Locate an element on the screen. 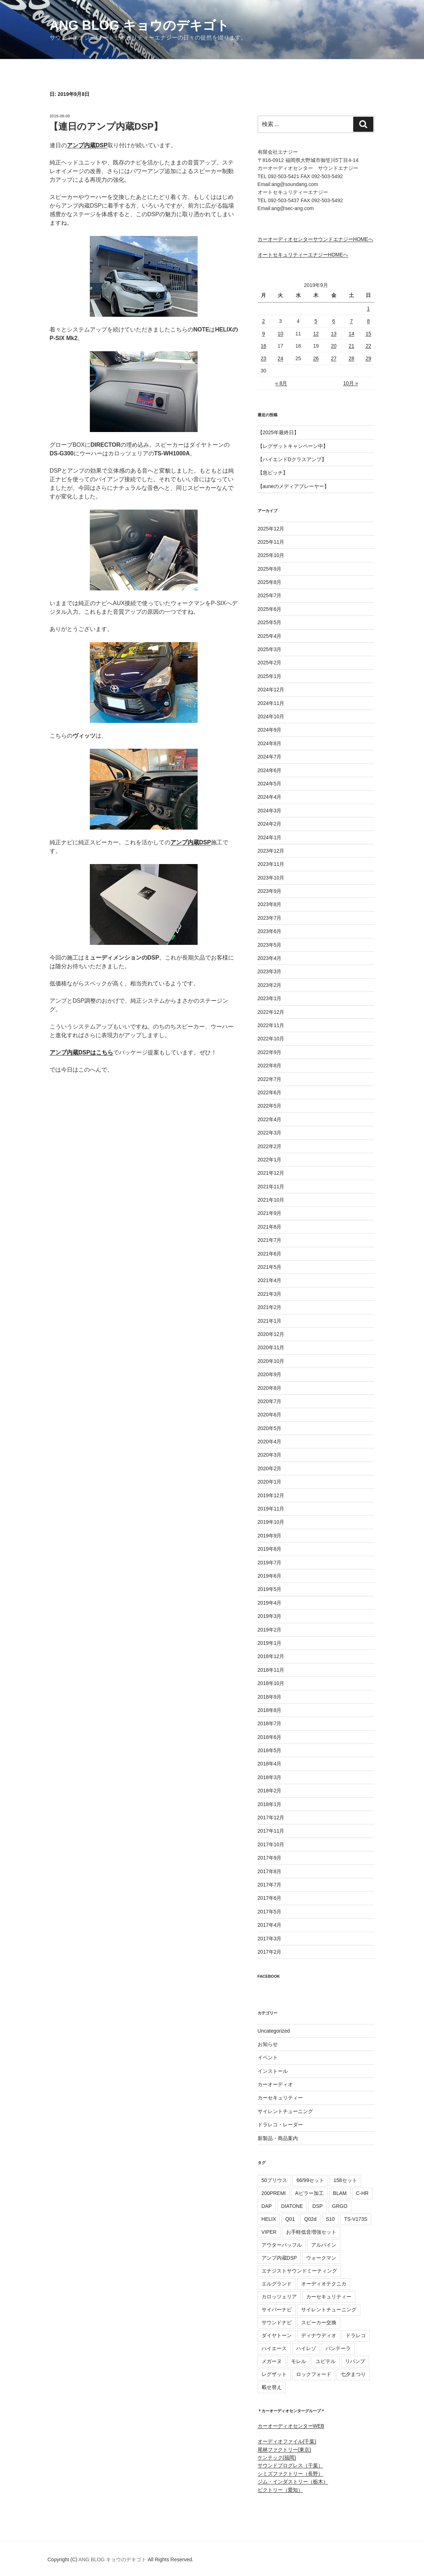 The width and height of the screenshot is (424, 2576). 27 [2019年9月27日 に投稿を公開] is located at coordinates (334, 358).